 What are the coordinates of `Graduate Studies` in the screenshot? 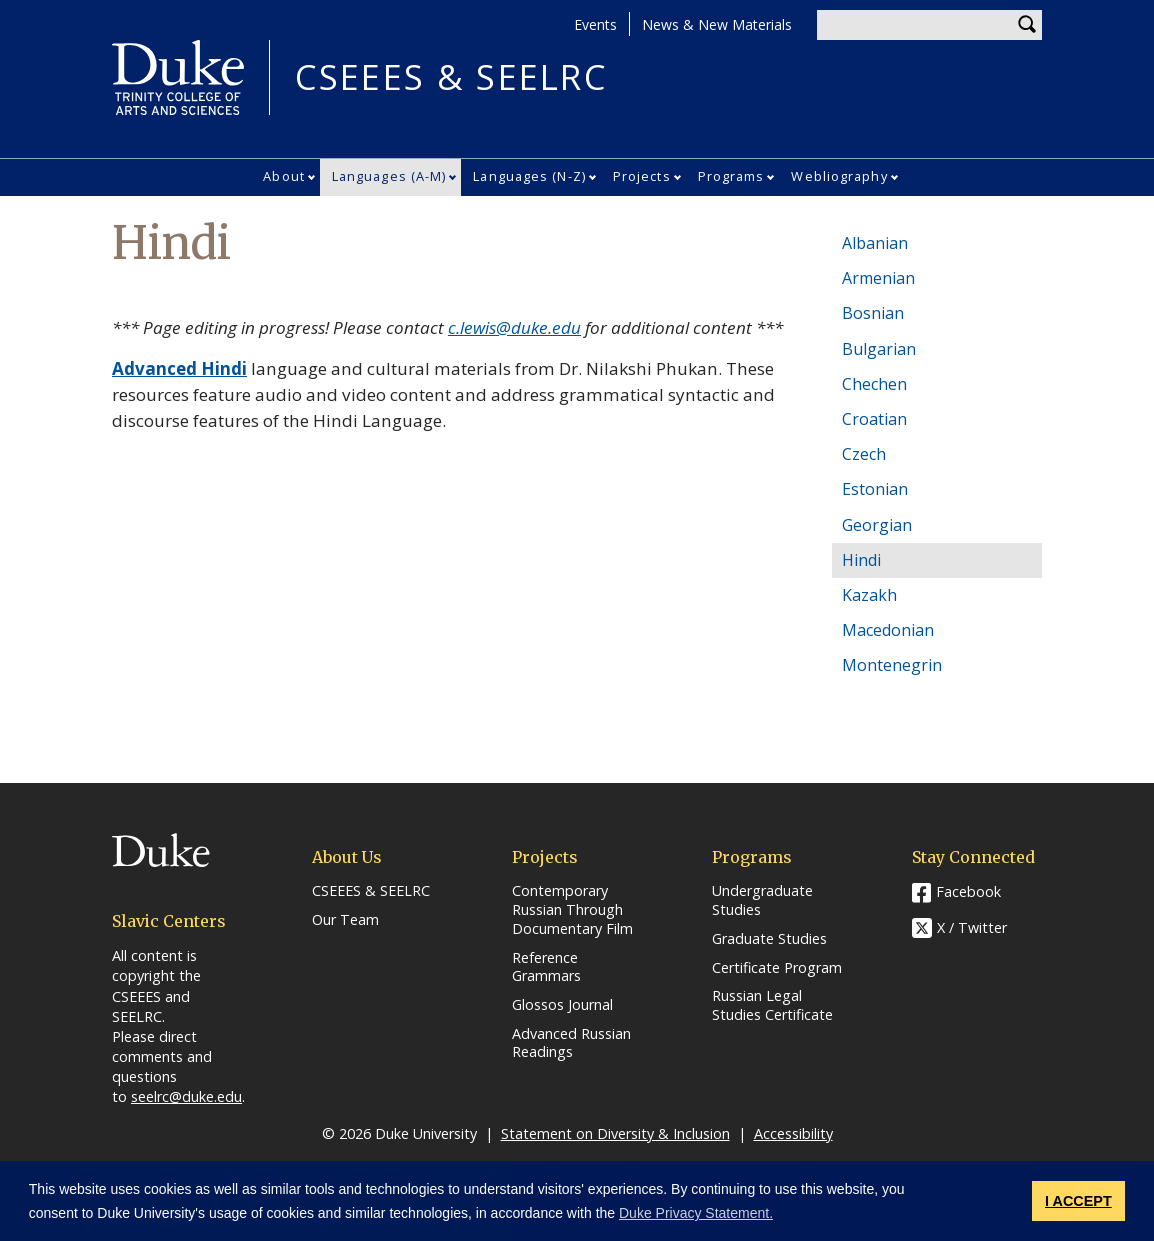 It's located at (769, 939).